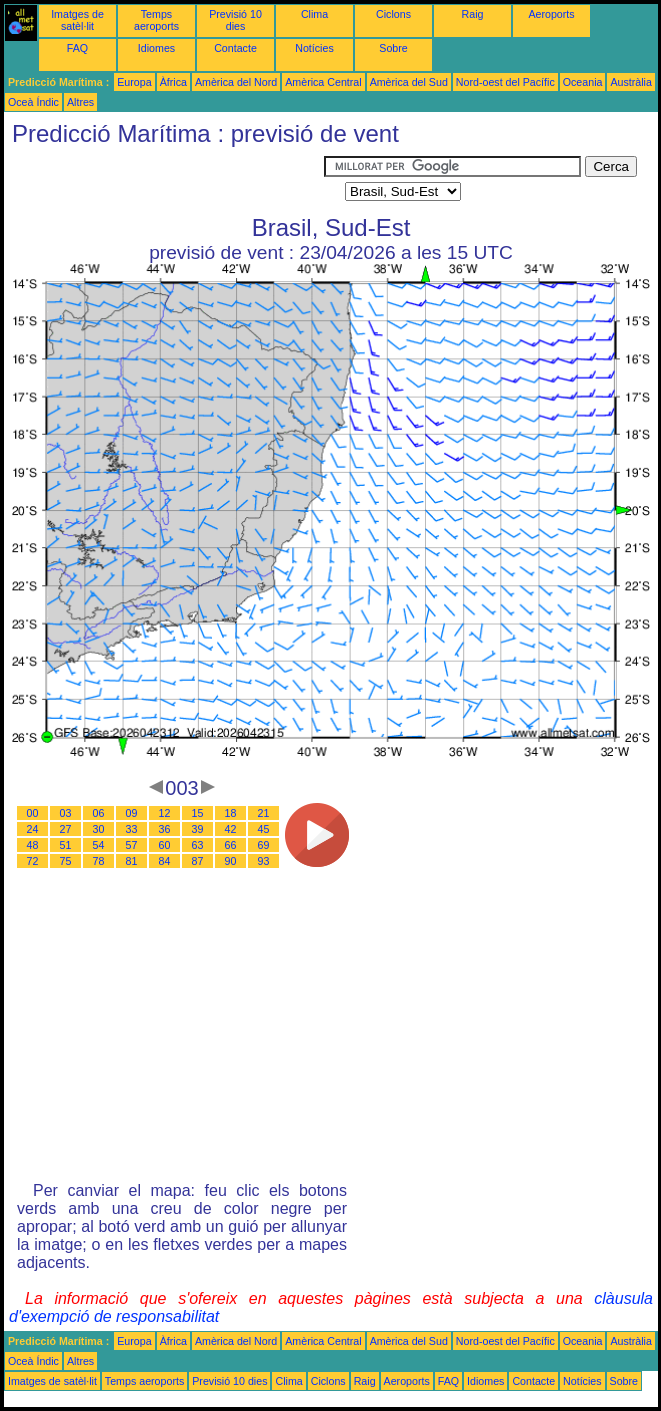  I want to click on Amèrica del Nord, so click(236, 82).